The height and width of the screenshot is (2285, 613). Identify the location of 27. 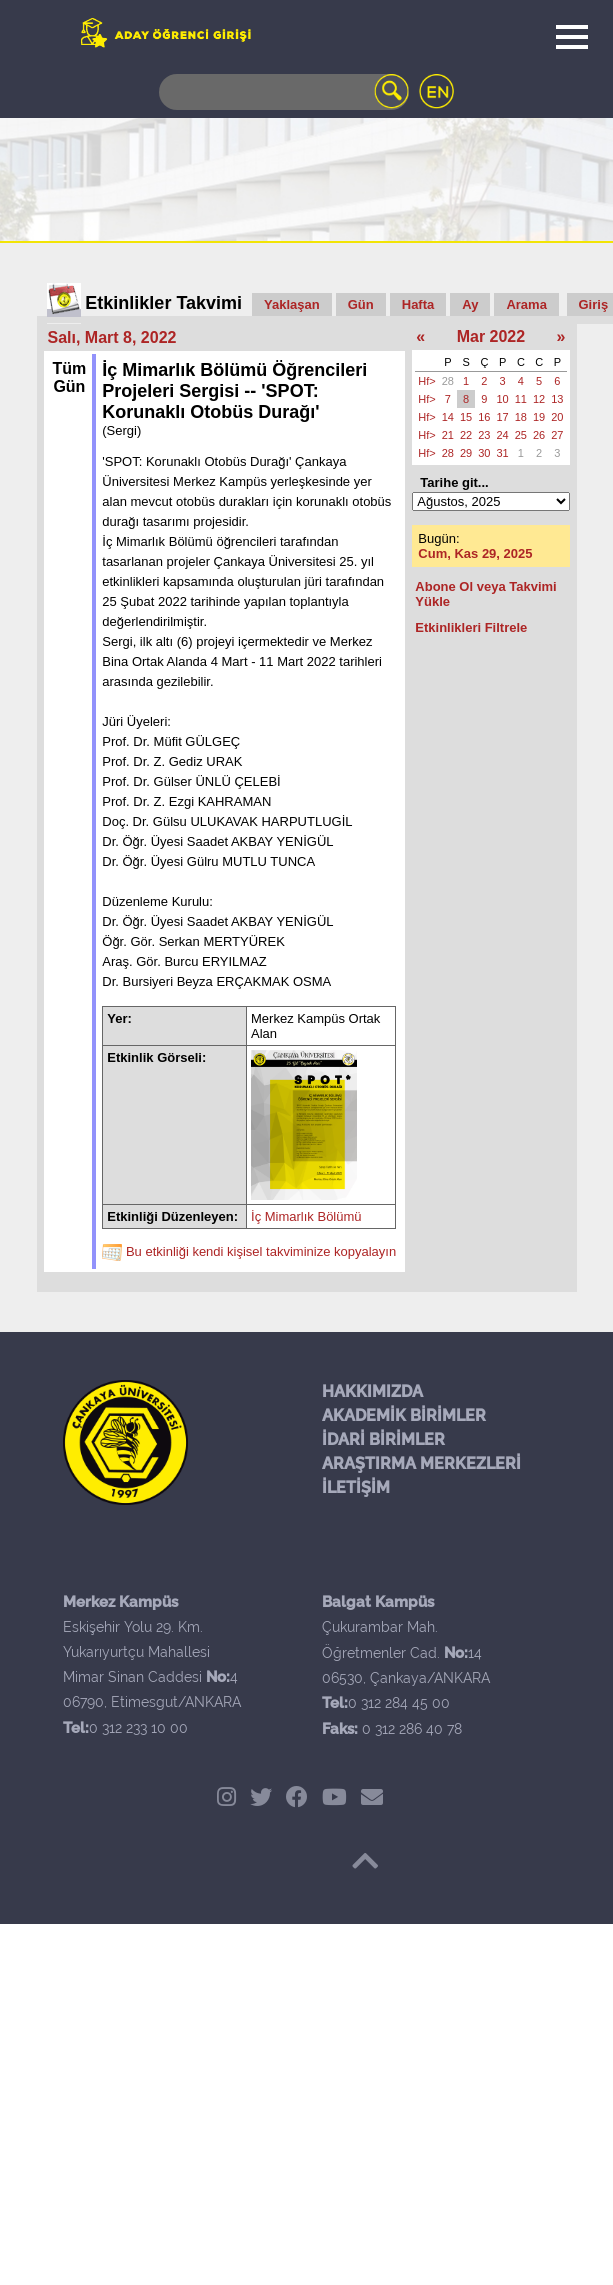
(557, 435).